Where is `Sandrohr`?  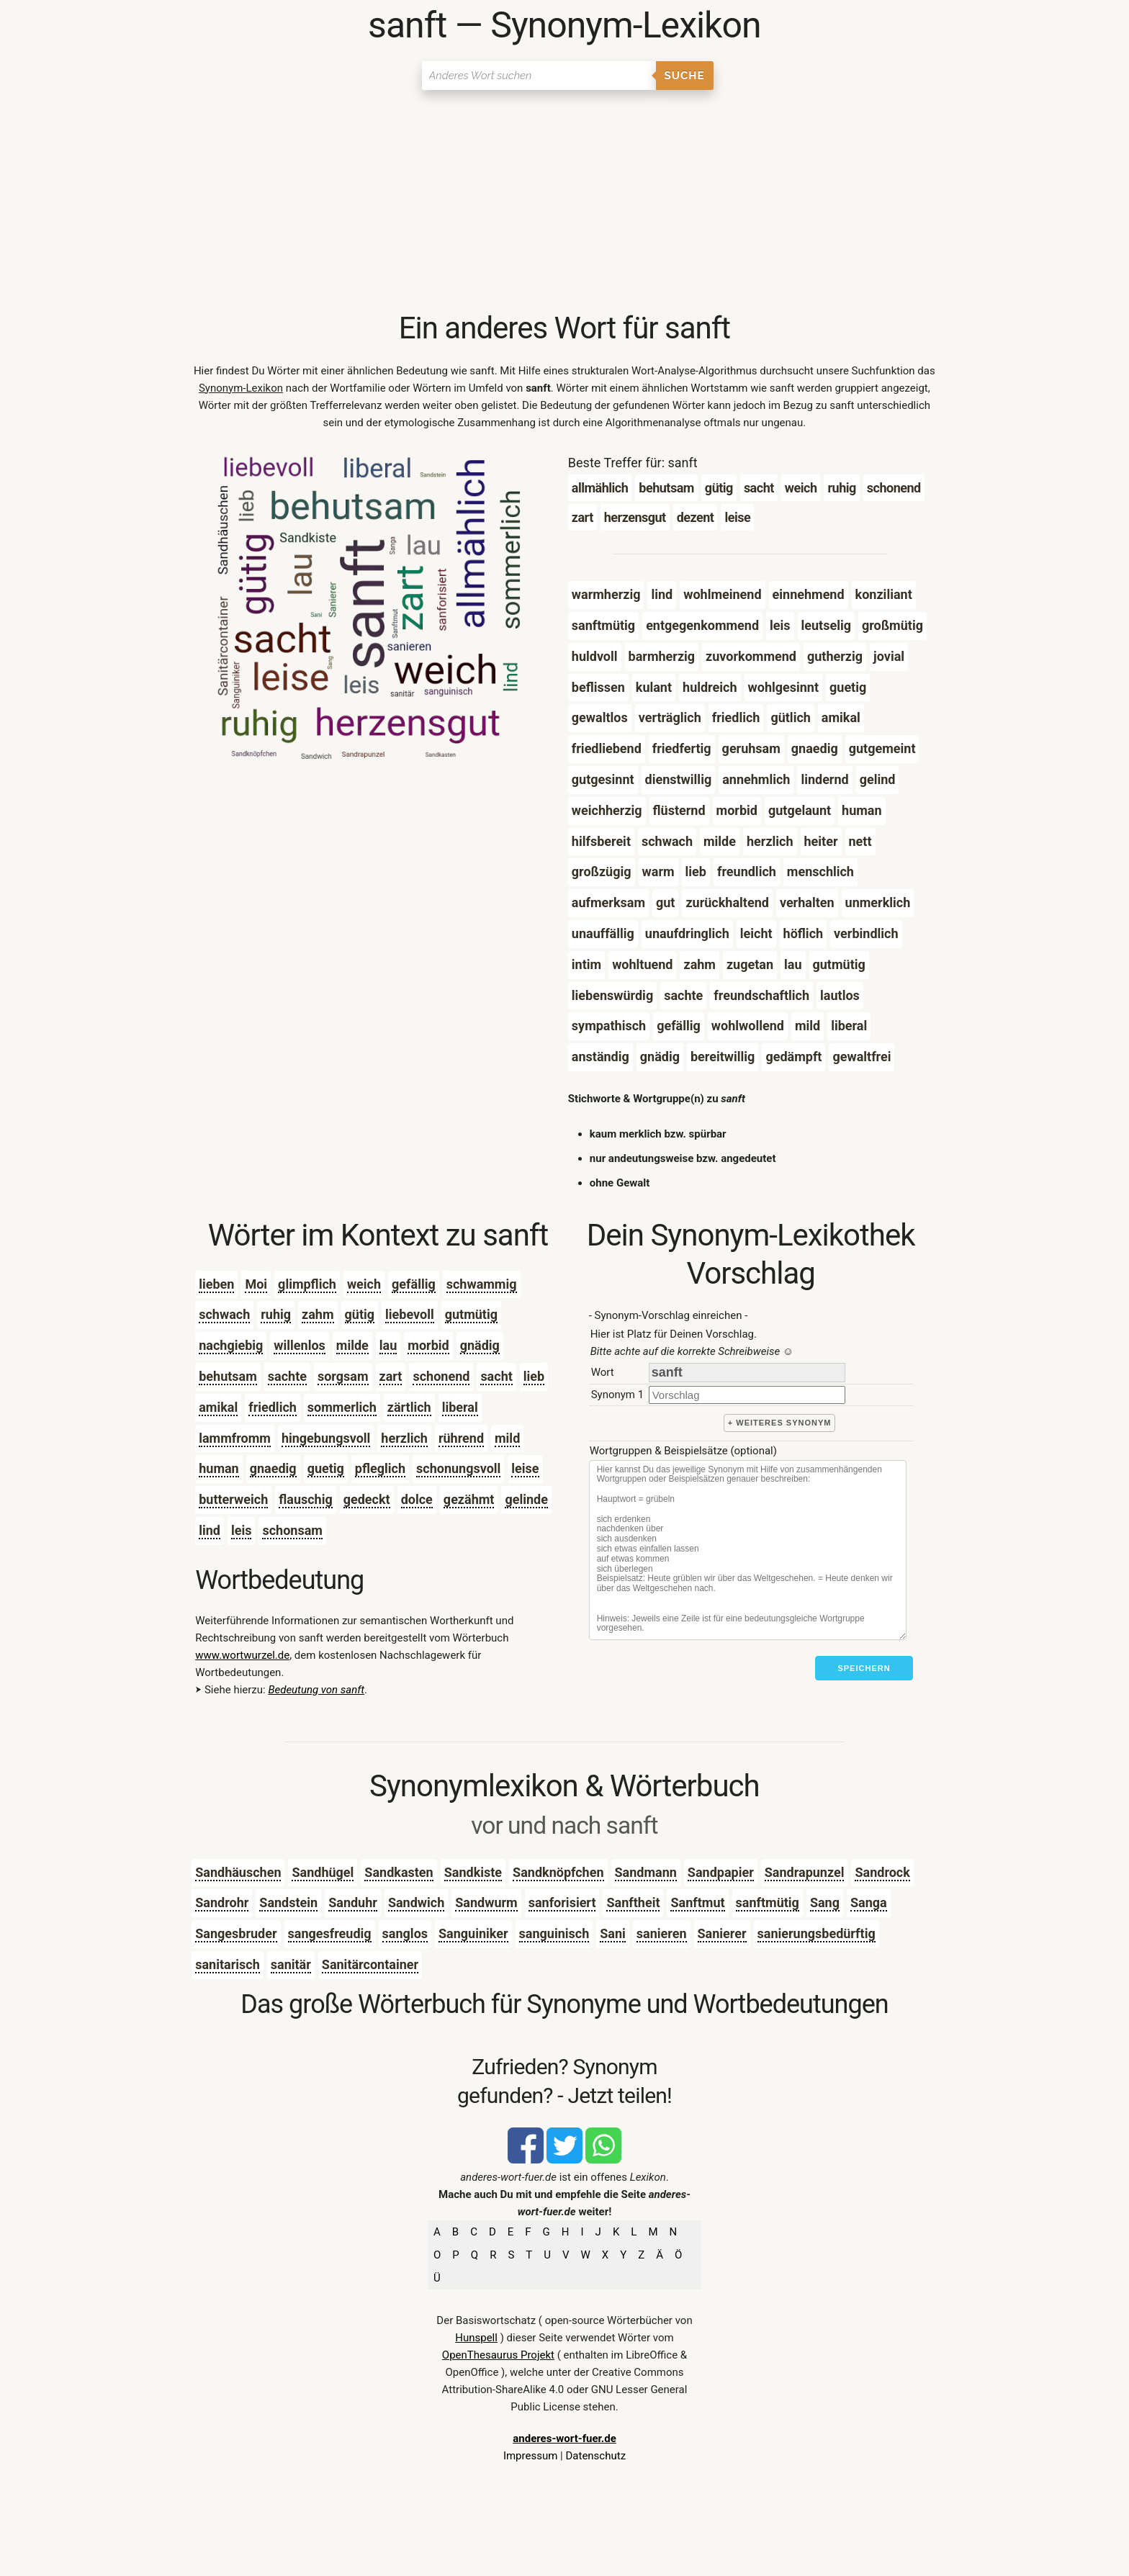 Sandrohr is located at coordinates (221, 1902).